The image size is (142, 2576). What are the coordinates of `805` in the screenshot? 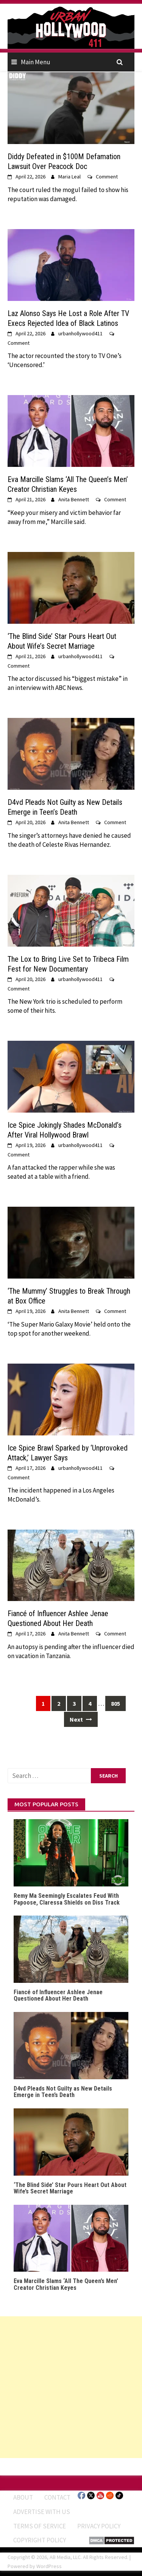 It's located at (115, 1703).